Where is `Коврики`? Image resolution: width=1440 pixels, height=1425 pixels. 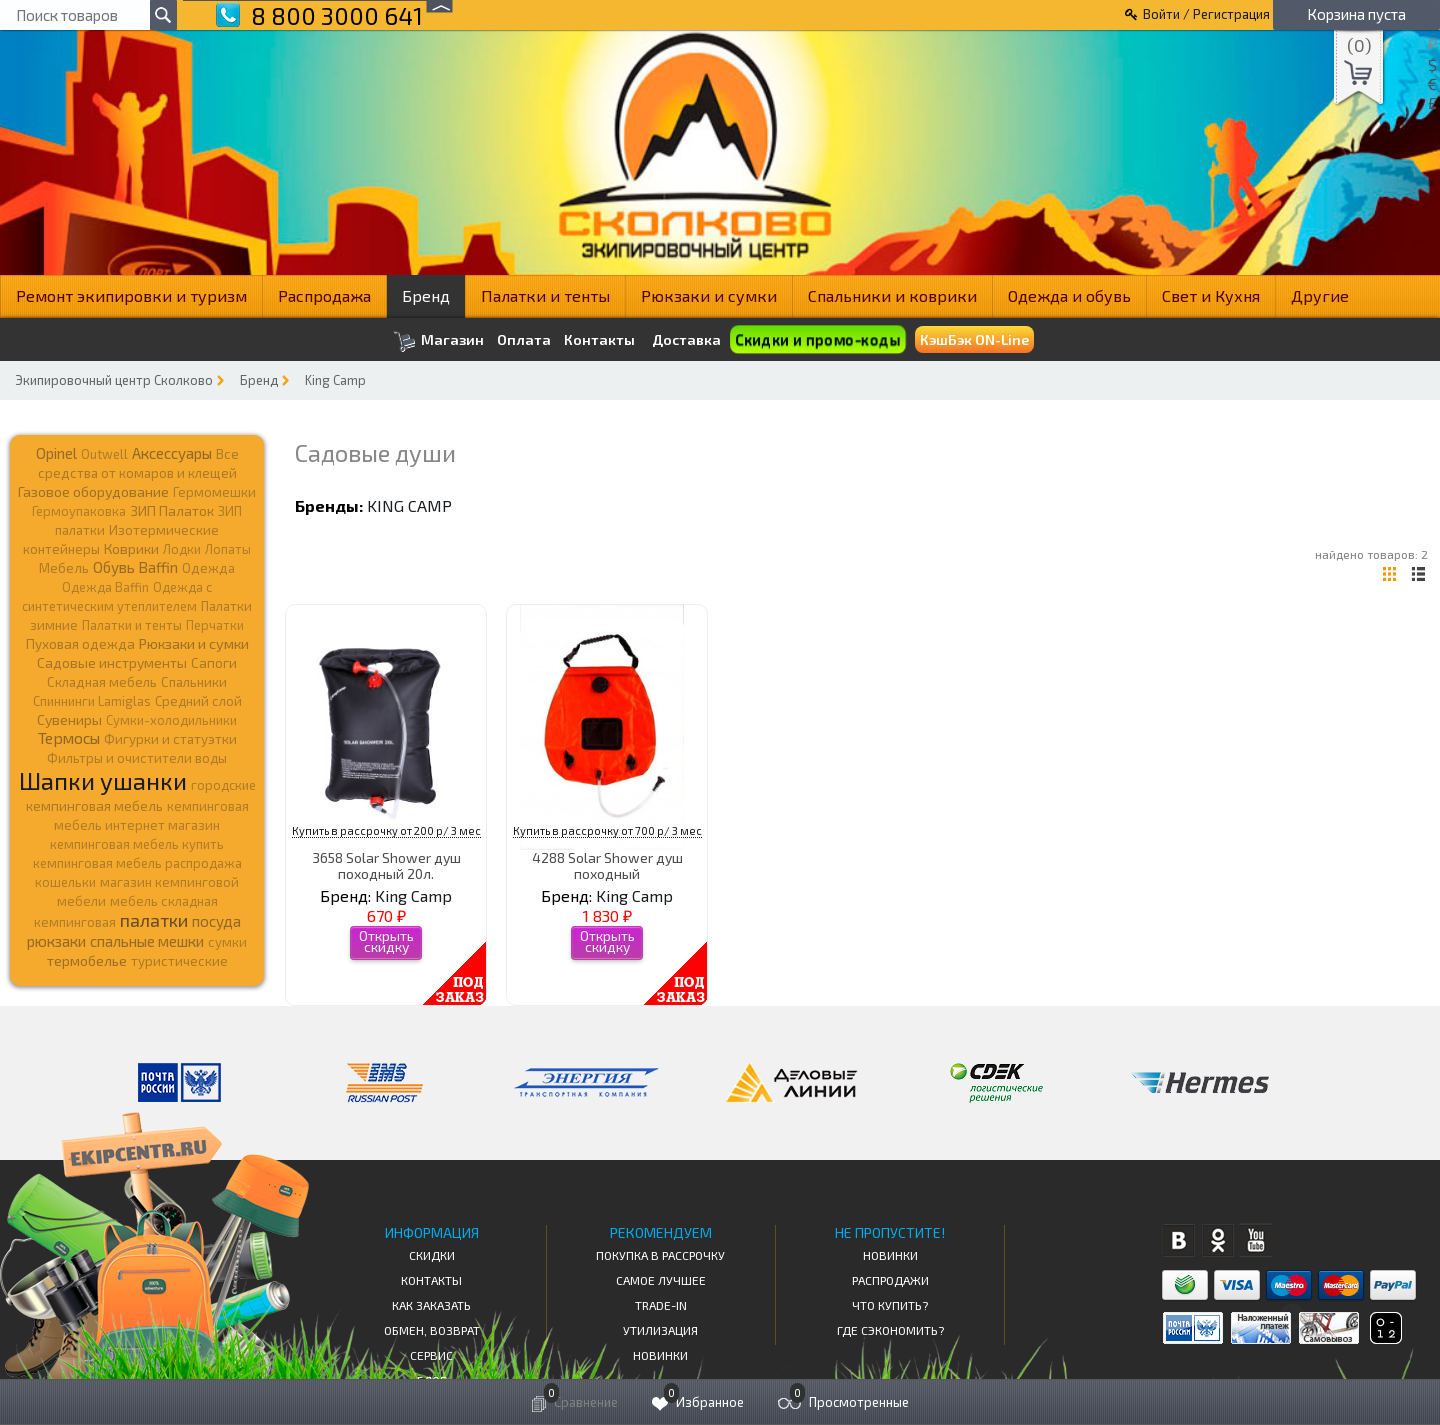
Коврики is located at coordinates (131, 548).